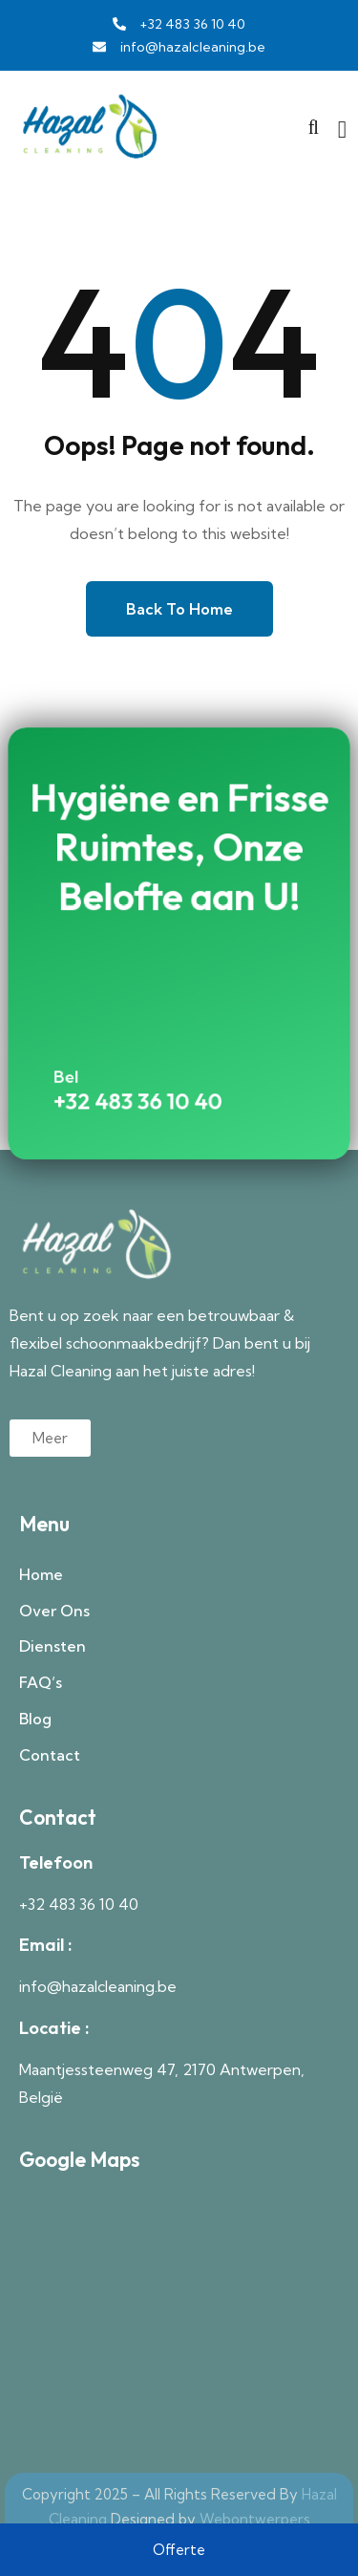 This screenshot has width=358, height=2576. I want to click on FAQ’s, so click(40, 1682).